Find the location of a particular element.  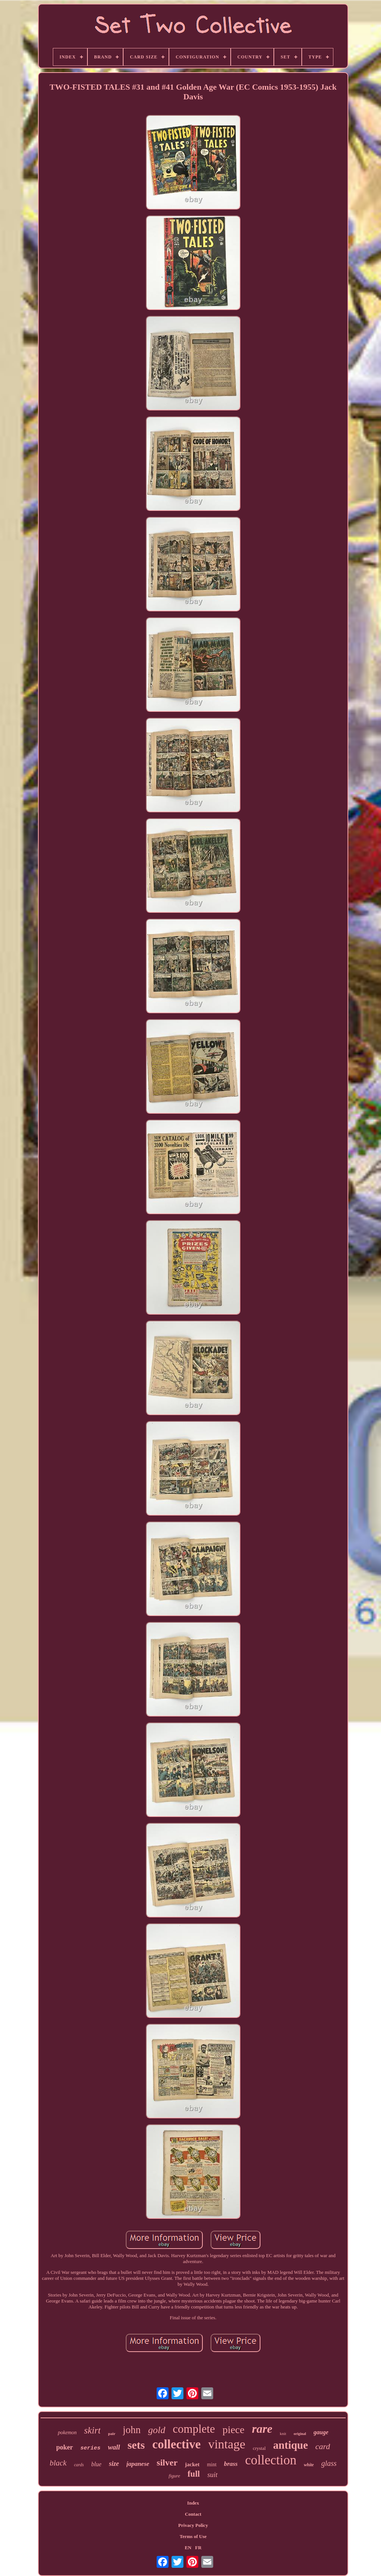

suit is located at coordinates (212, 2475).